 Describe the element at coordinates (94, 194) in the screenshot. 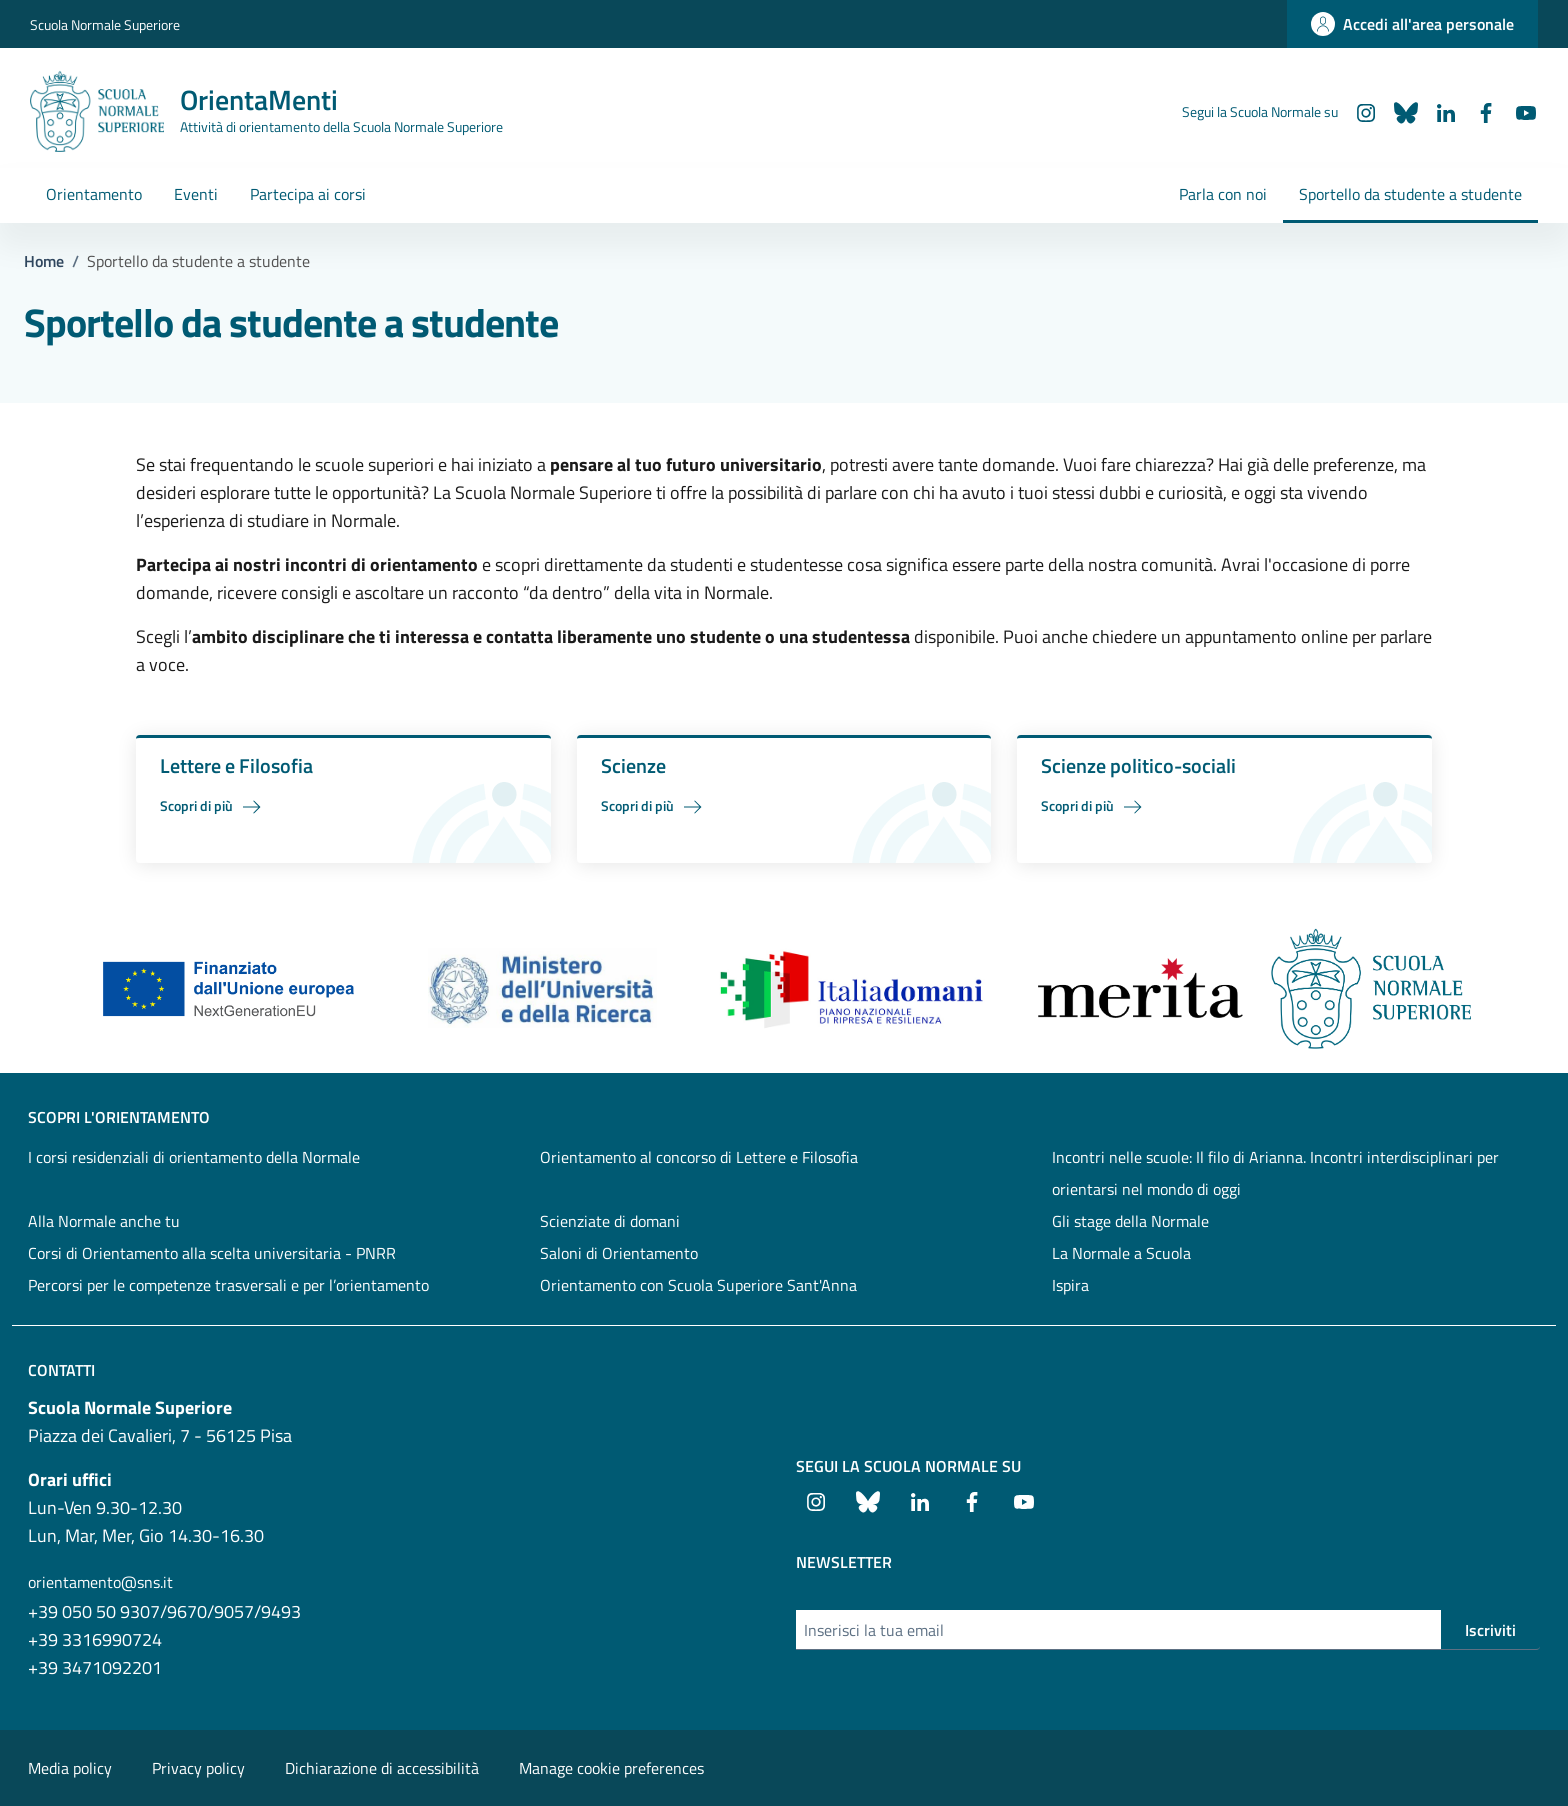

I see `Orientamento` at that location.